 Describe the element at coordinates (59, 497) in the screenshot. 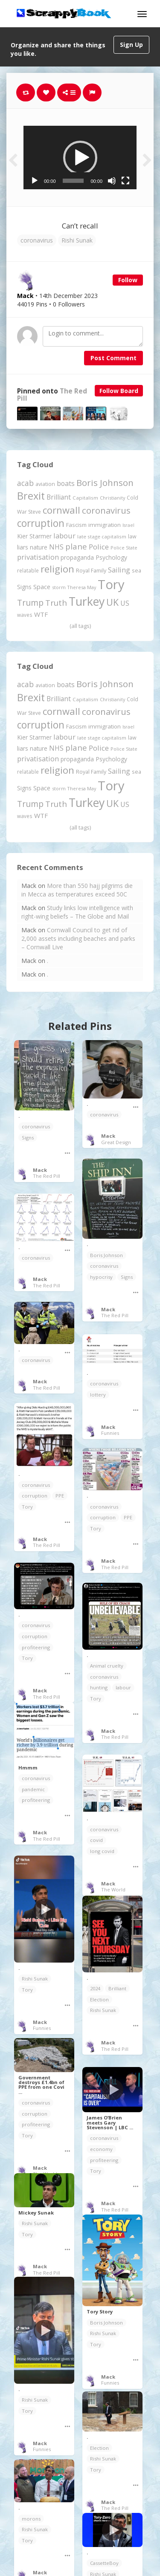

I see `Brilliant [Brilliant (355 items)]` at that location.